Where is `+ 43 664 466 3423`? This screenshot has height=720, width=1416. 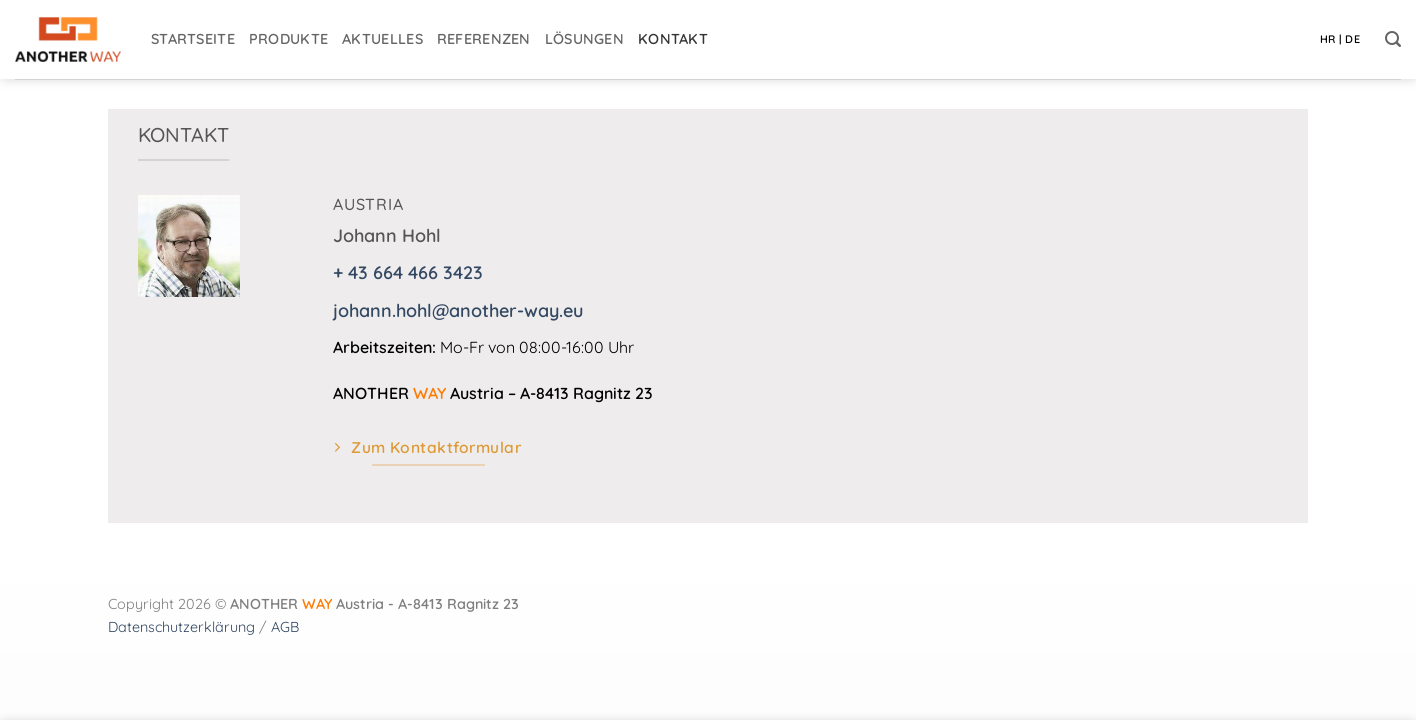 + 43 664 466 3423 is located at coordinates (408, 272).